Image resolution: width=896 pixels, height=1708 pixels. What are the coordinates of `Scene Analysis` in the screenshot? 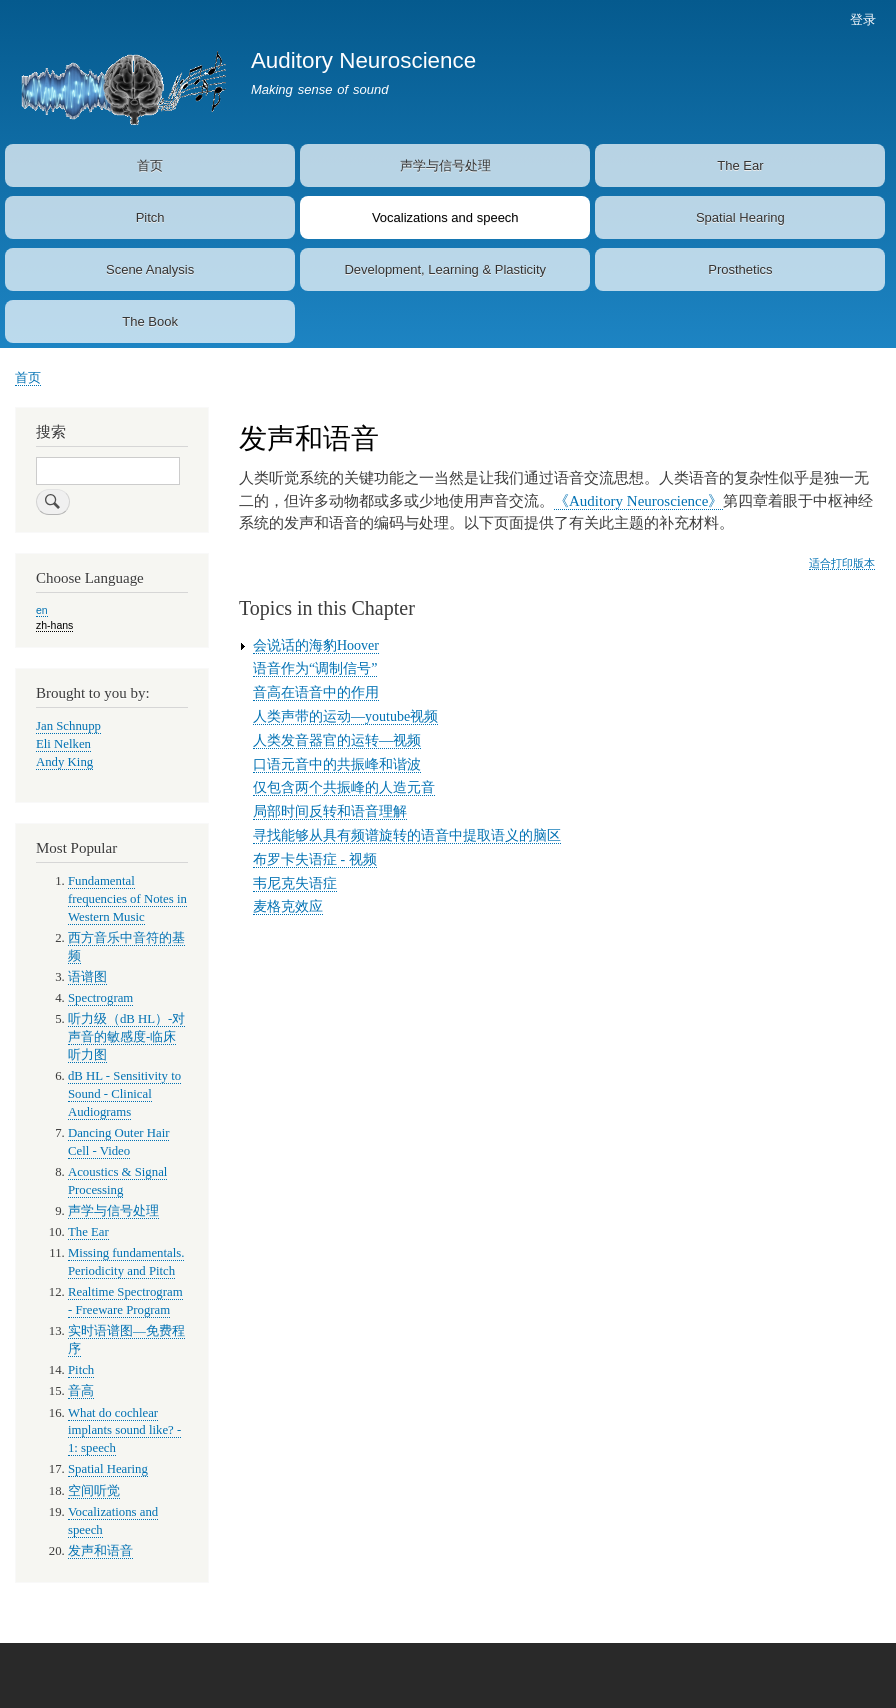 It's located at (150, 269).